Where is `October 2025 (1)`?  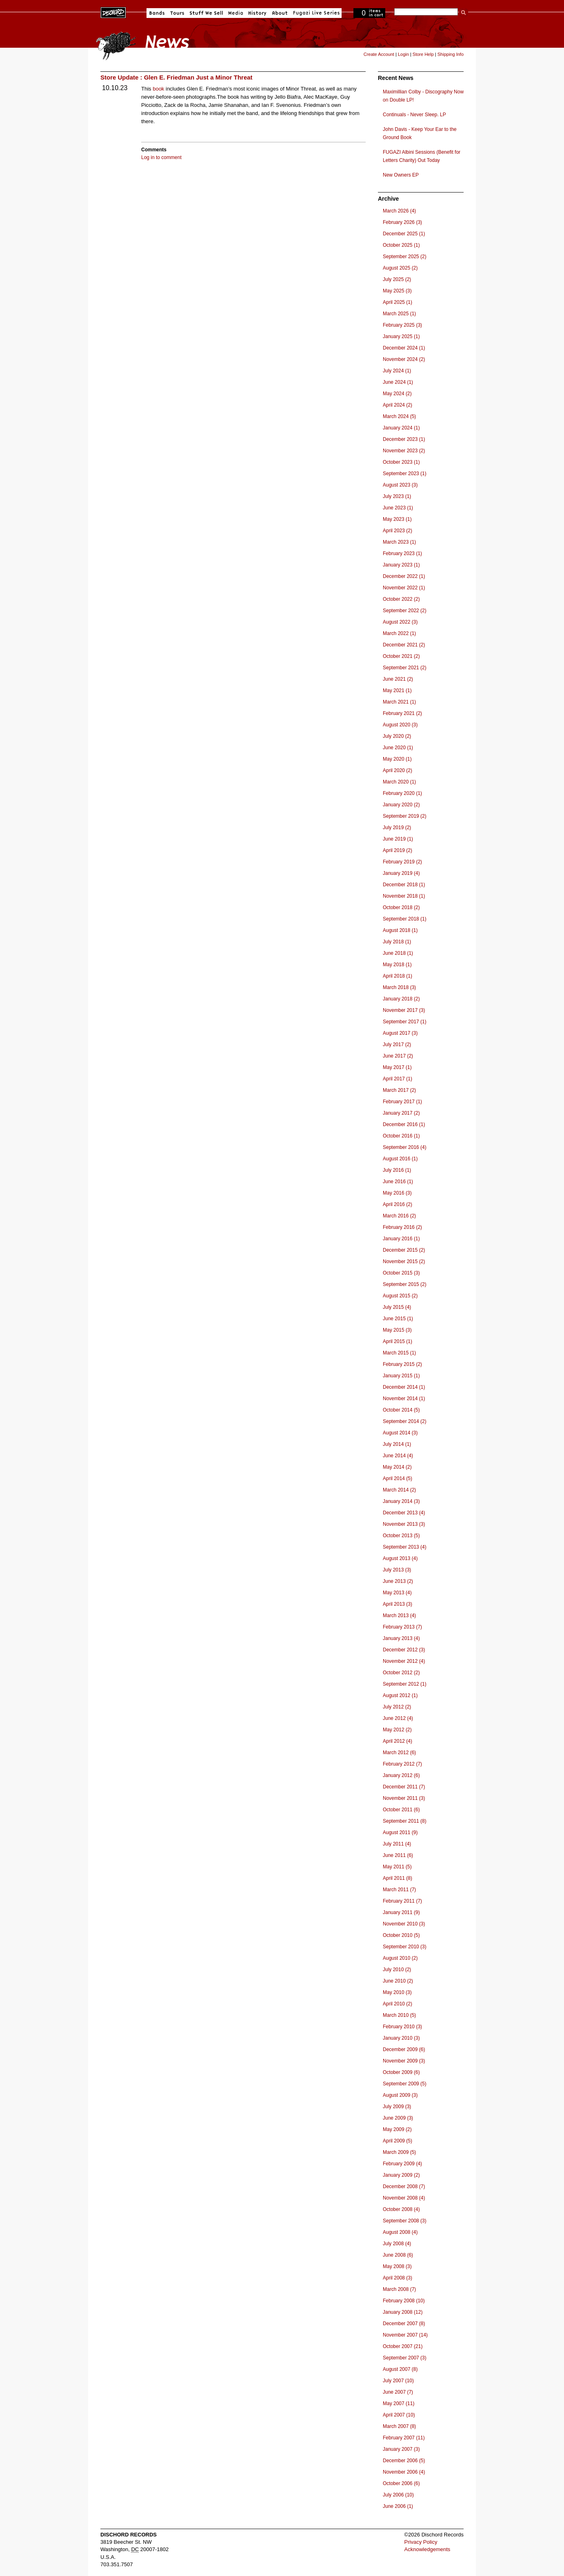 October 2025 (1) is located at coordinates (401, 245).